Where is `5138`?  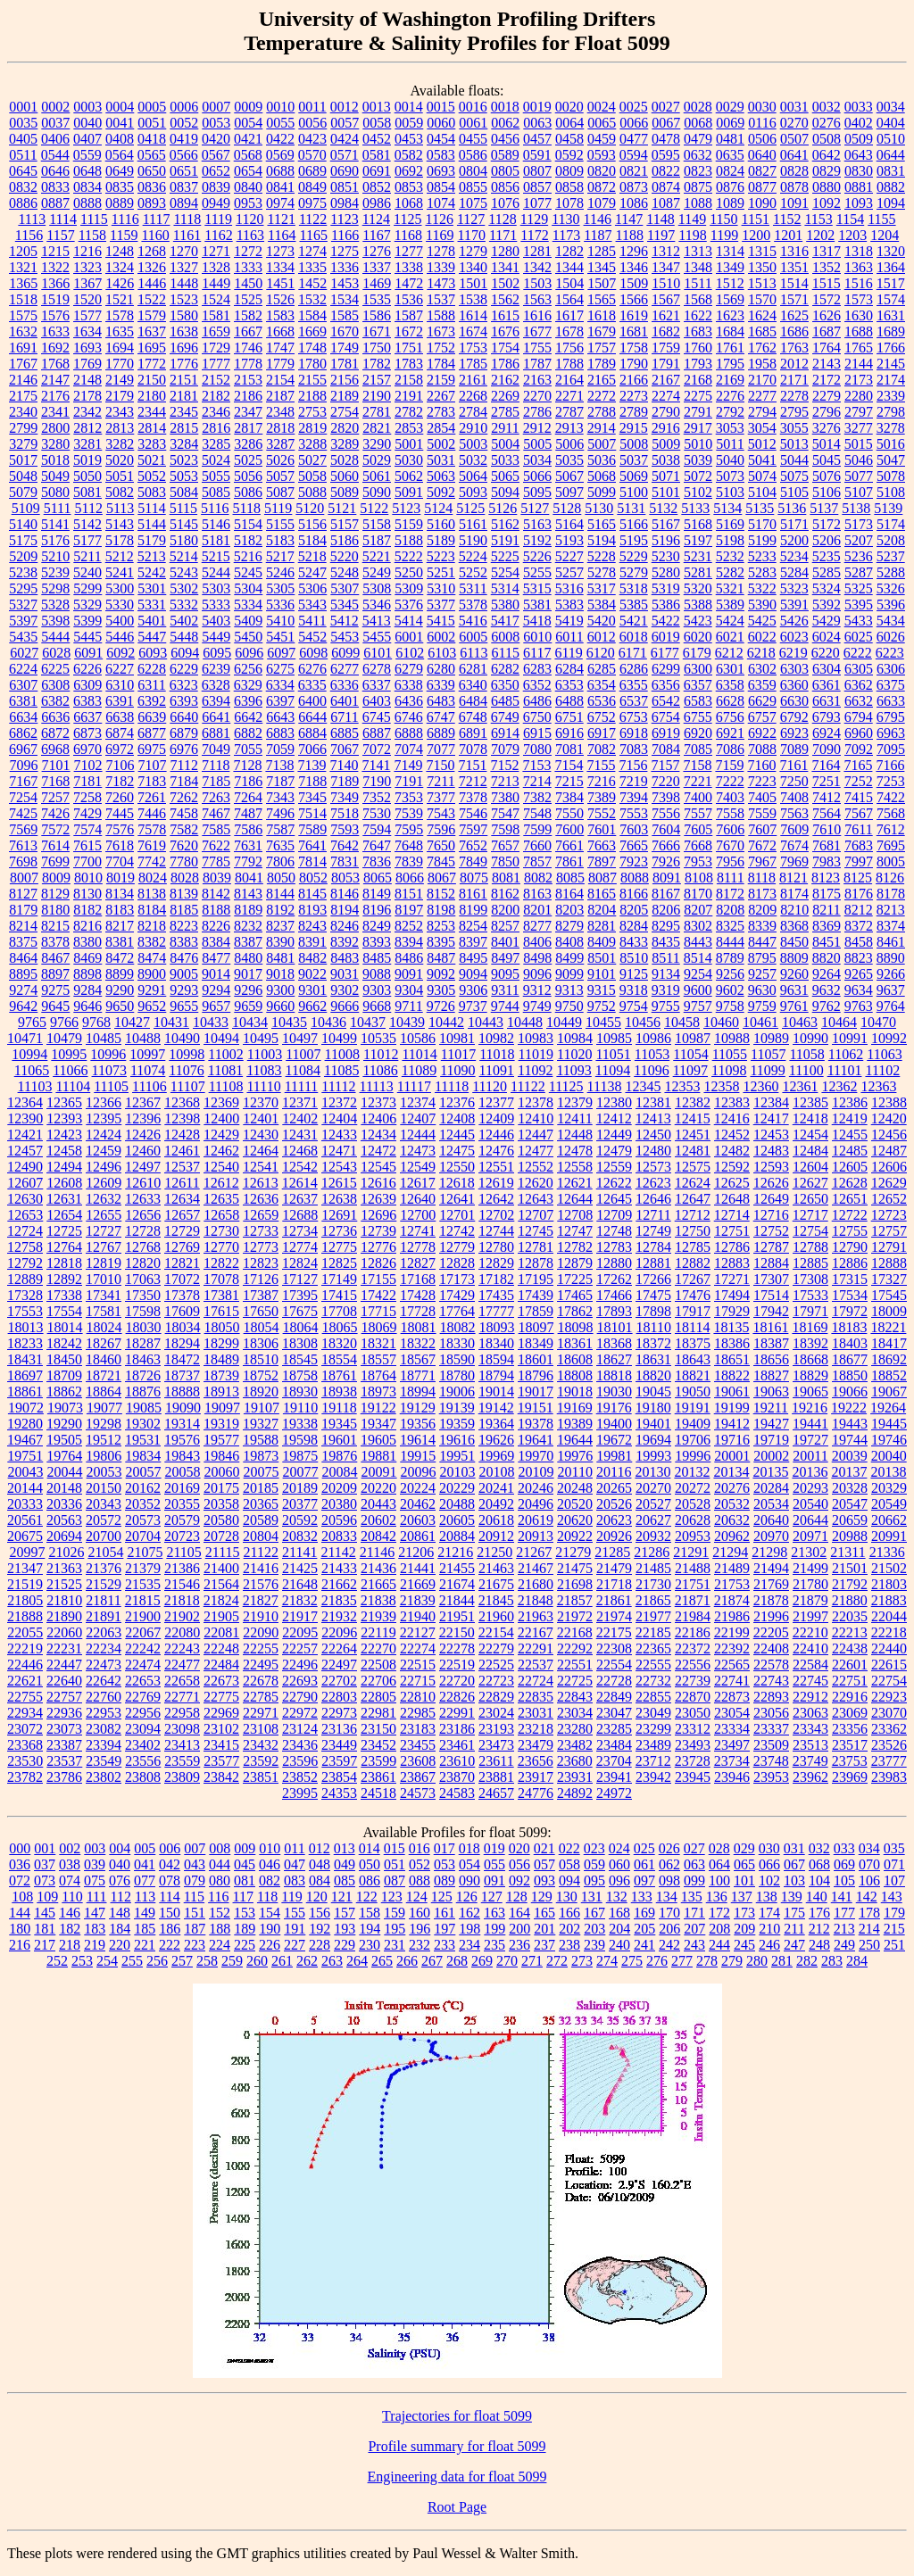
5138 is located at coordinates (856, 508).